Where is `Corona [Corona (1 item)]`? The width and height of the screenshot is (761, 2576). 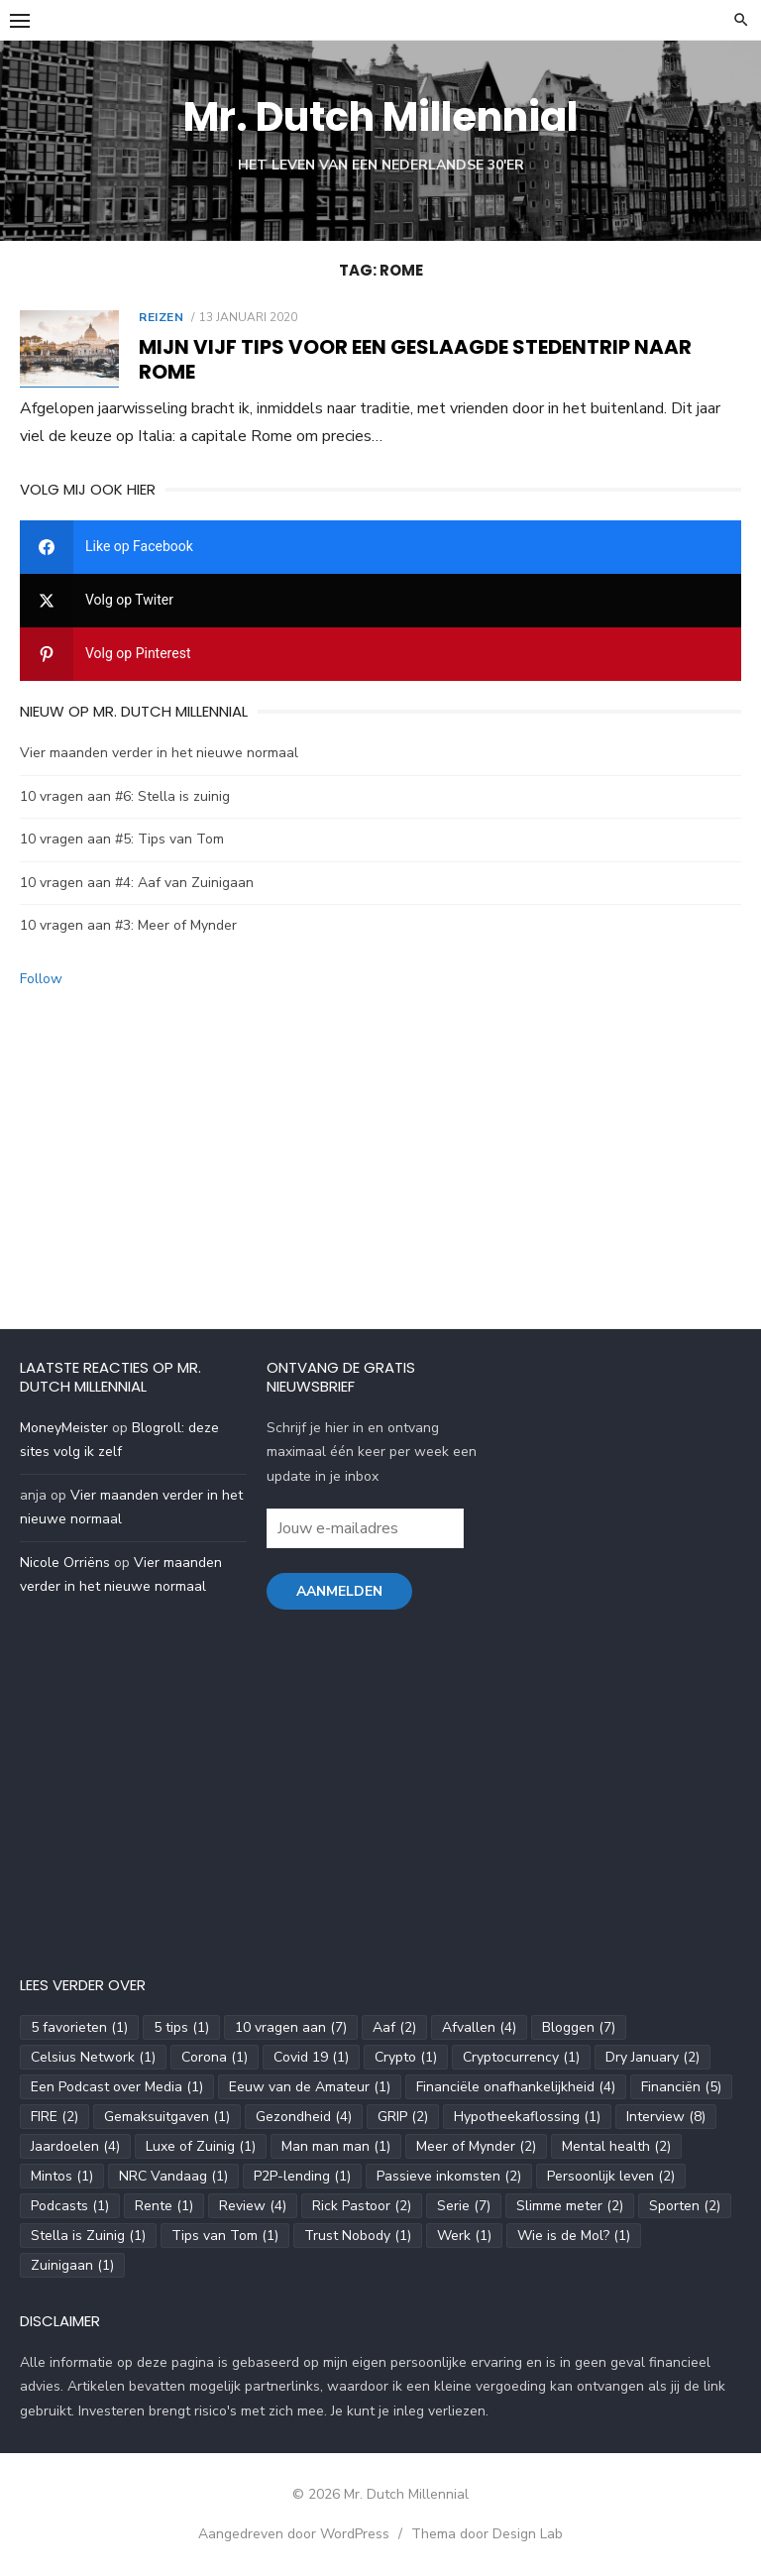 Corona [Corona (1 item)] is located at coordinates (214, 2057).